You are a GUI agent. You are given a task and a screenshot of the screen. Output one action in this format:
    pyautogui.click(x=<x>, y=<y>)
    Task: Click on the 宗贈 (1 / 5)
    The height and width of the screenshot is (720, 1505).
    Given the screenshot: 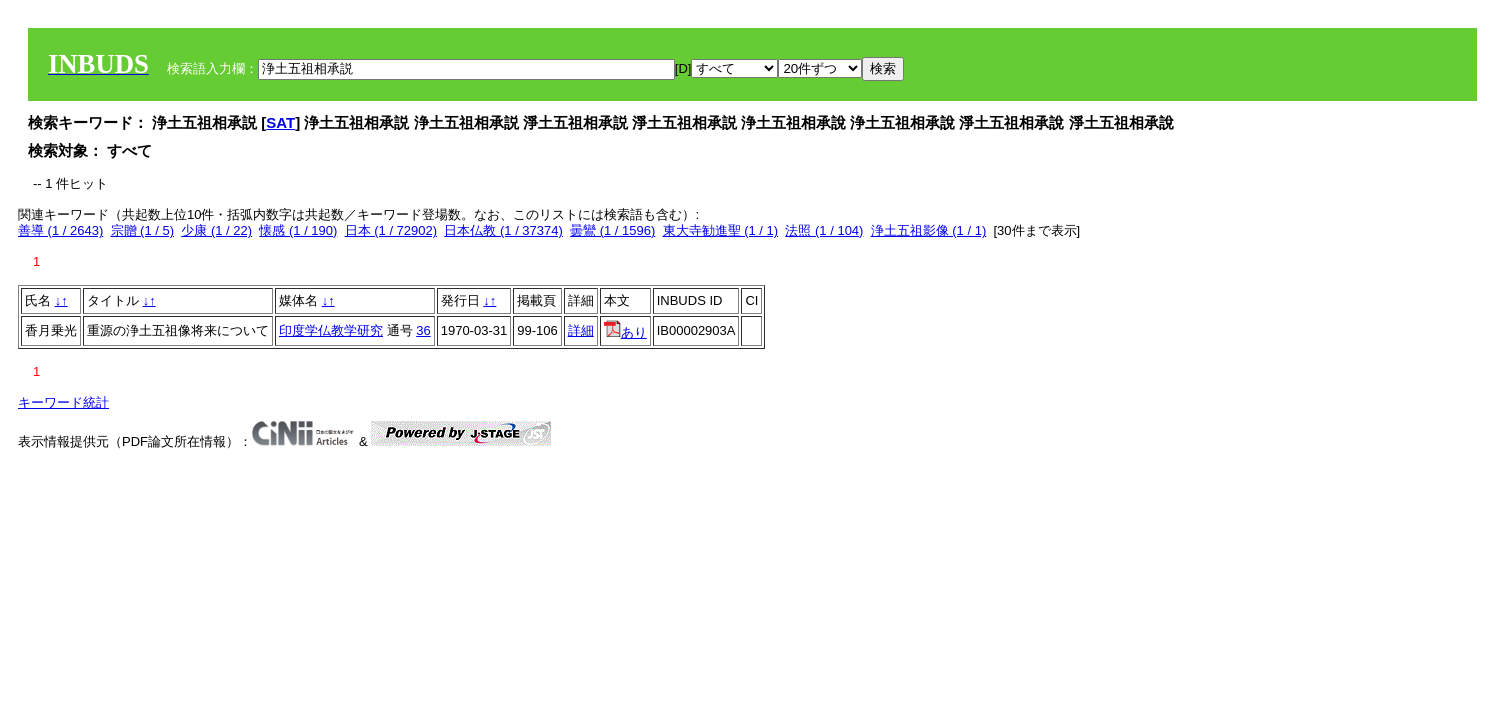 What is the action you would take?
    pyautogui.click(x=143, y=230)
    